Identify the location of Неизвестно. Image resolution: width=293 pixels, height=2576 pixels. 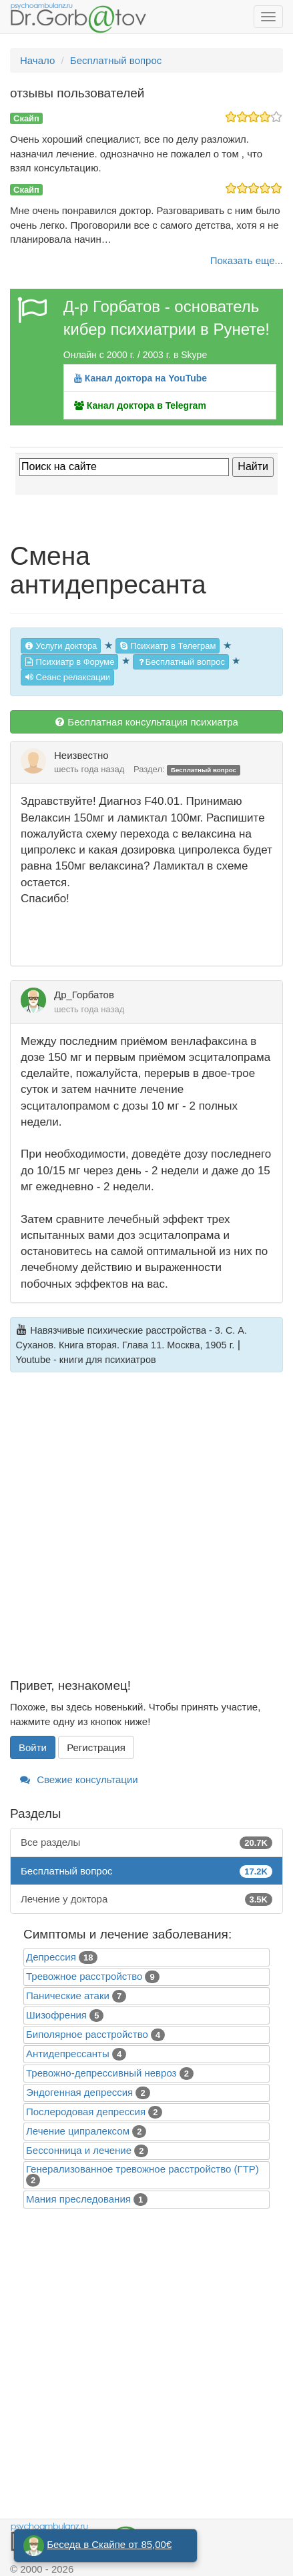
(81, 755).